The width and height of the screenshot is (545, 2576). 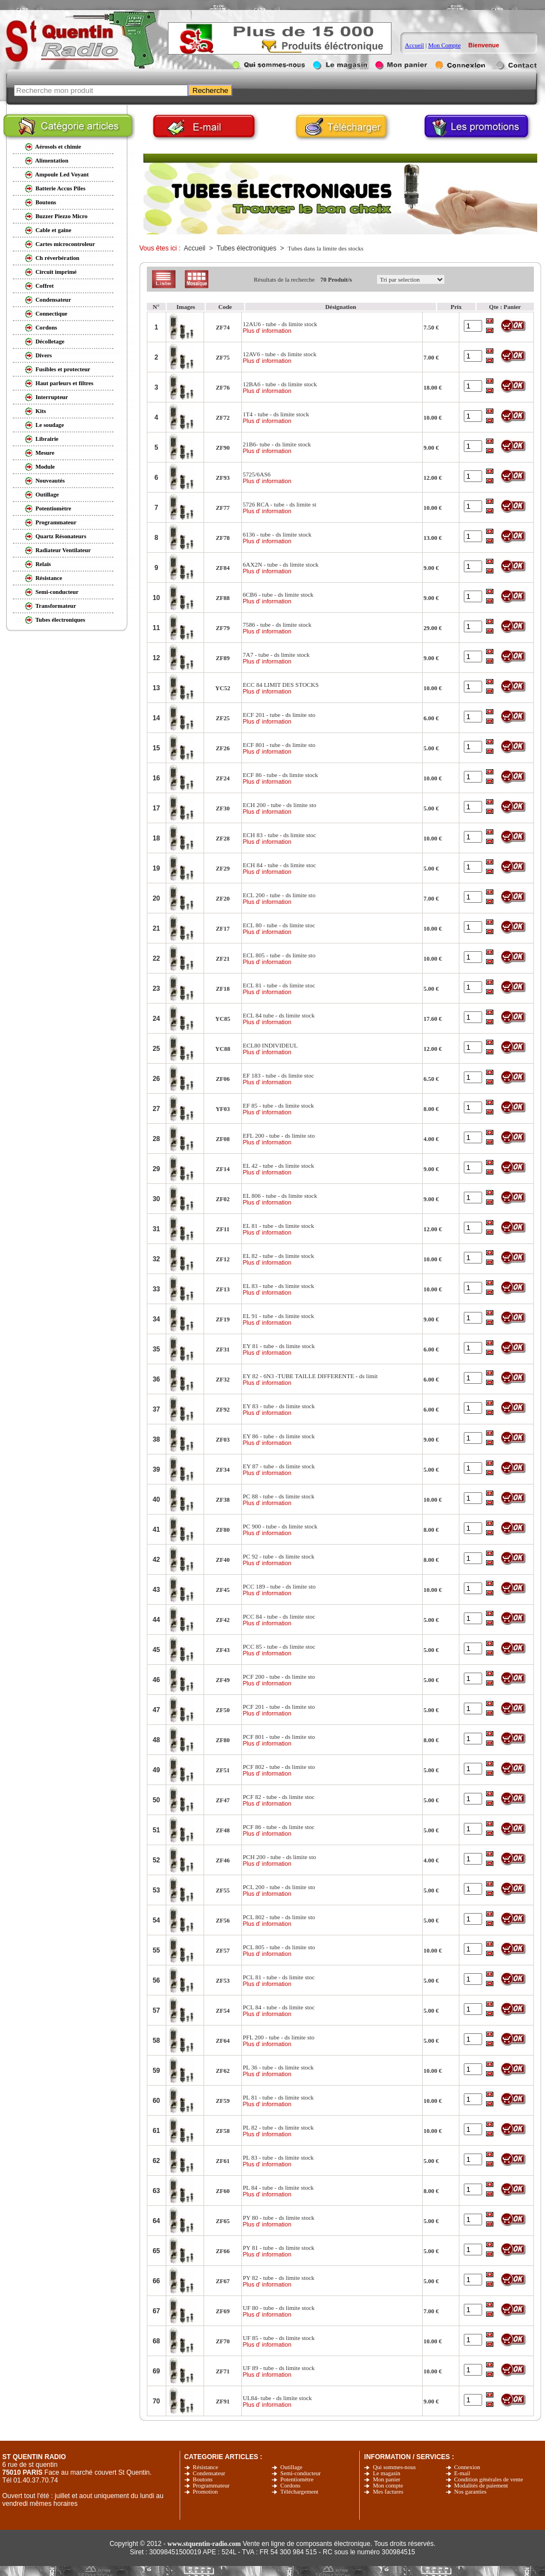 I want to click on Mon panier, so click(x=386, y=2479).